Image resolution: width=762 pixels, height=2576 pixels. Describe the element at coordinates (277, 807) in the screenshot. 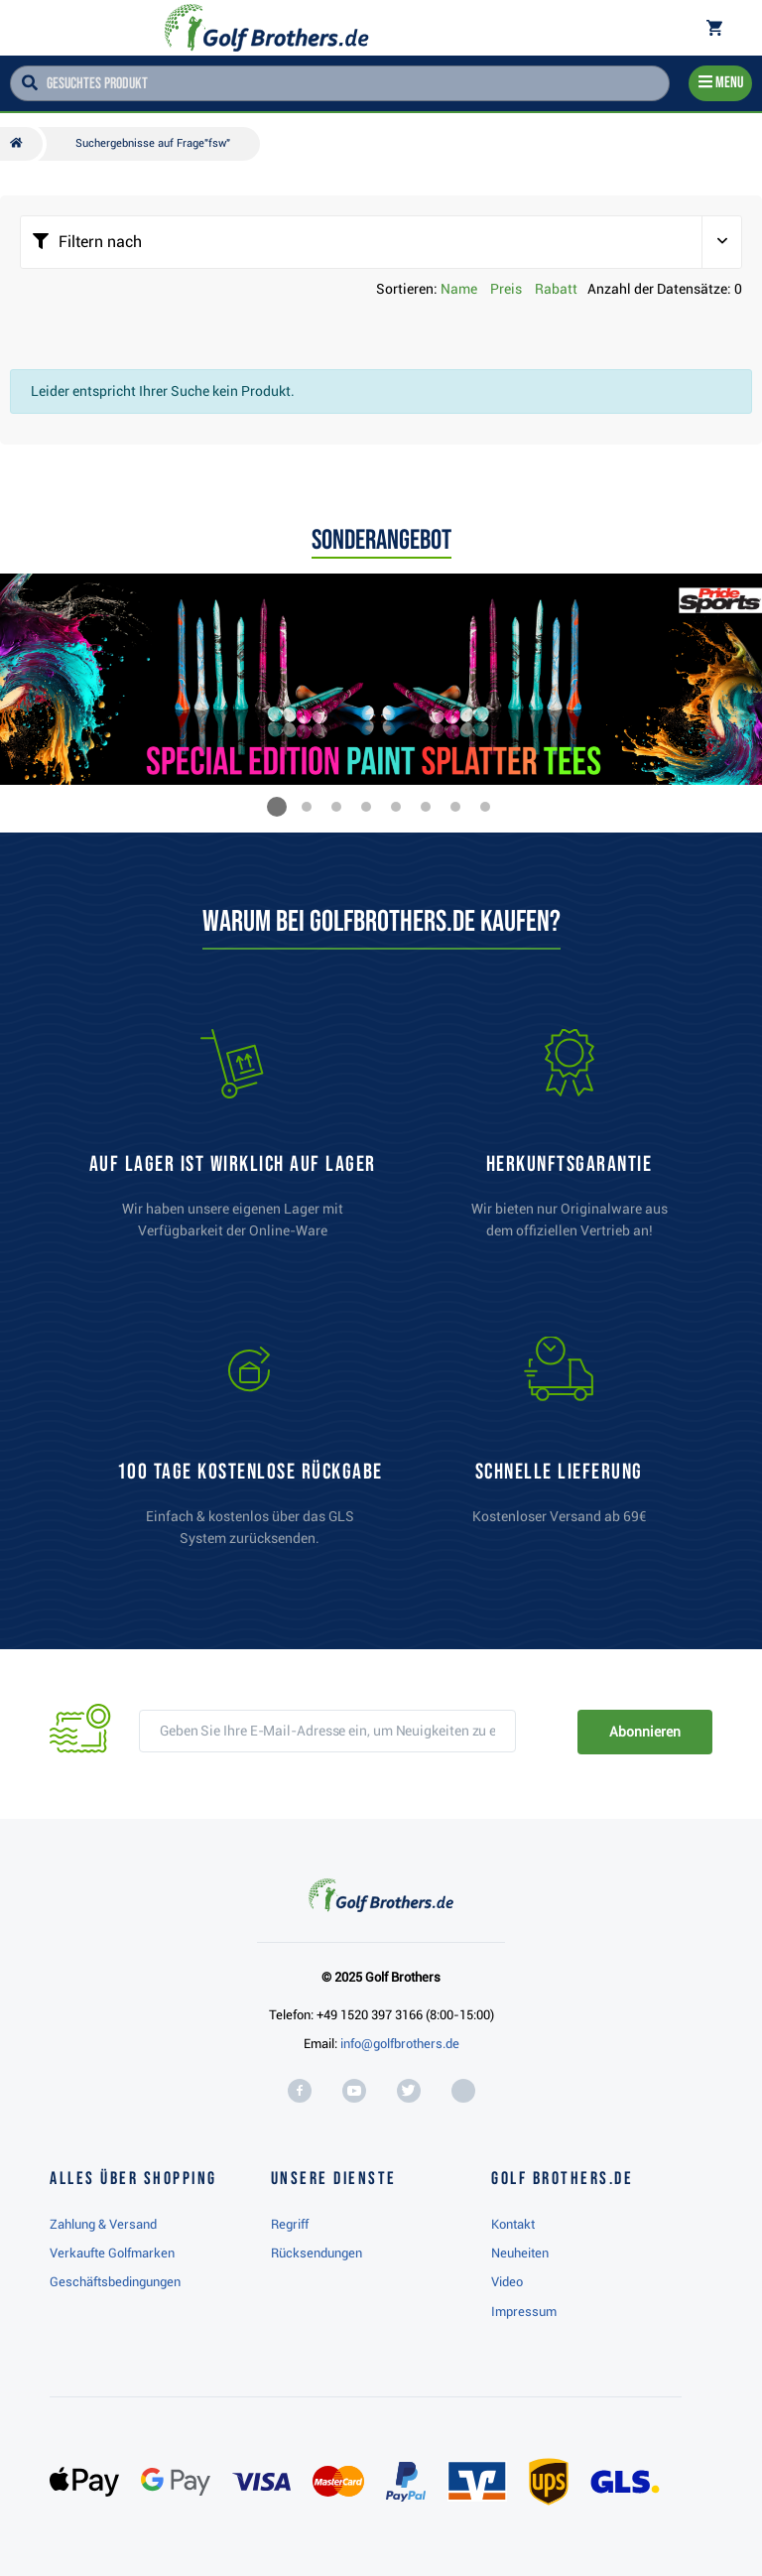

I see `[button]` at that location.